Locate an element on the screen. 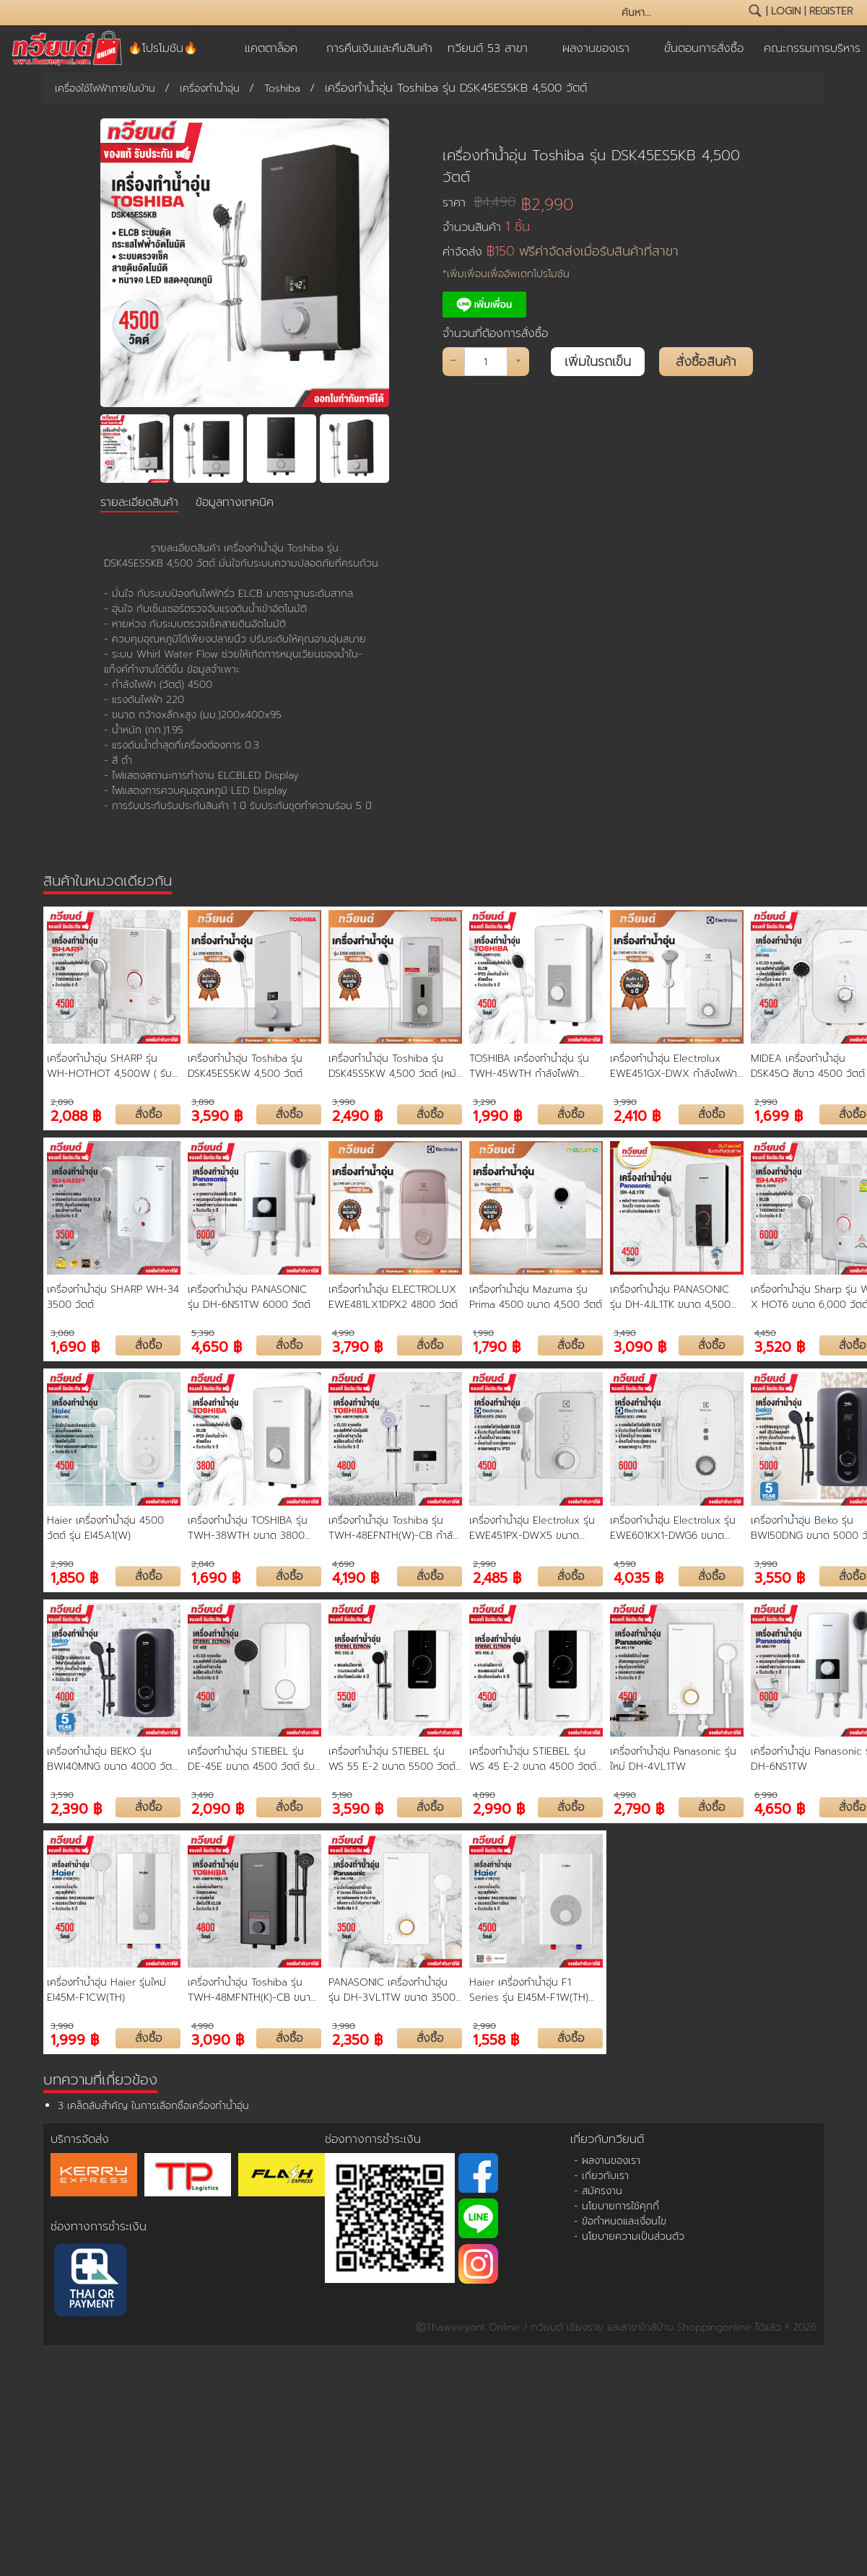 Image resolution: width=867 pixels, height=2576 pixels. เครื่องทำน้ำอุ่น STIEBEL รุ่น WS 45 E-2 ขนาด 4500 วัตต์ รับประกันหม้อต้ม 5 ปี is located at coordinates (532, 1759).